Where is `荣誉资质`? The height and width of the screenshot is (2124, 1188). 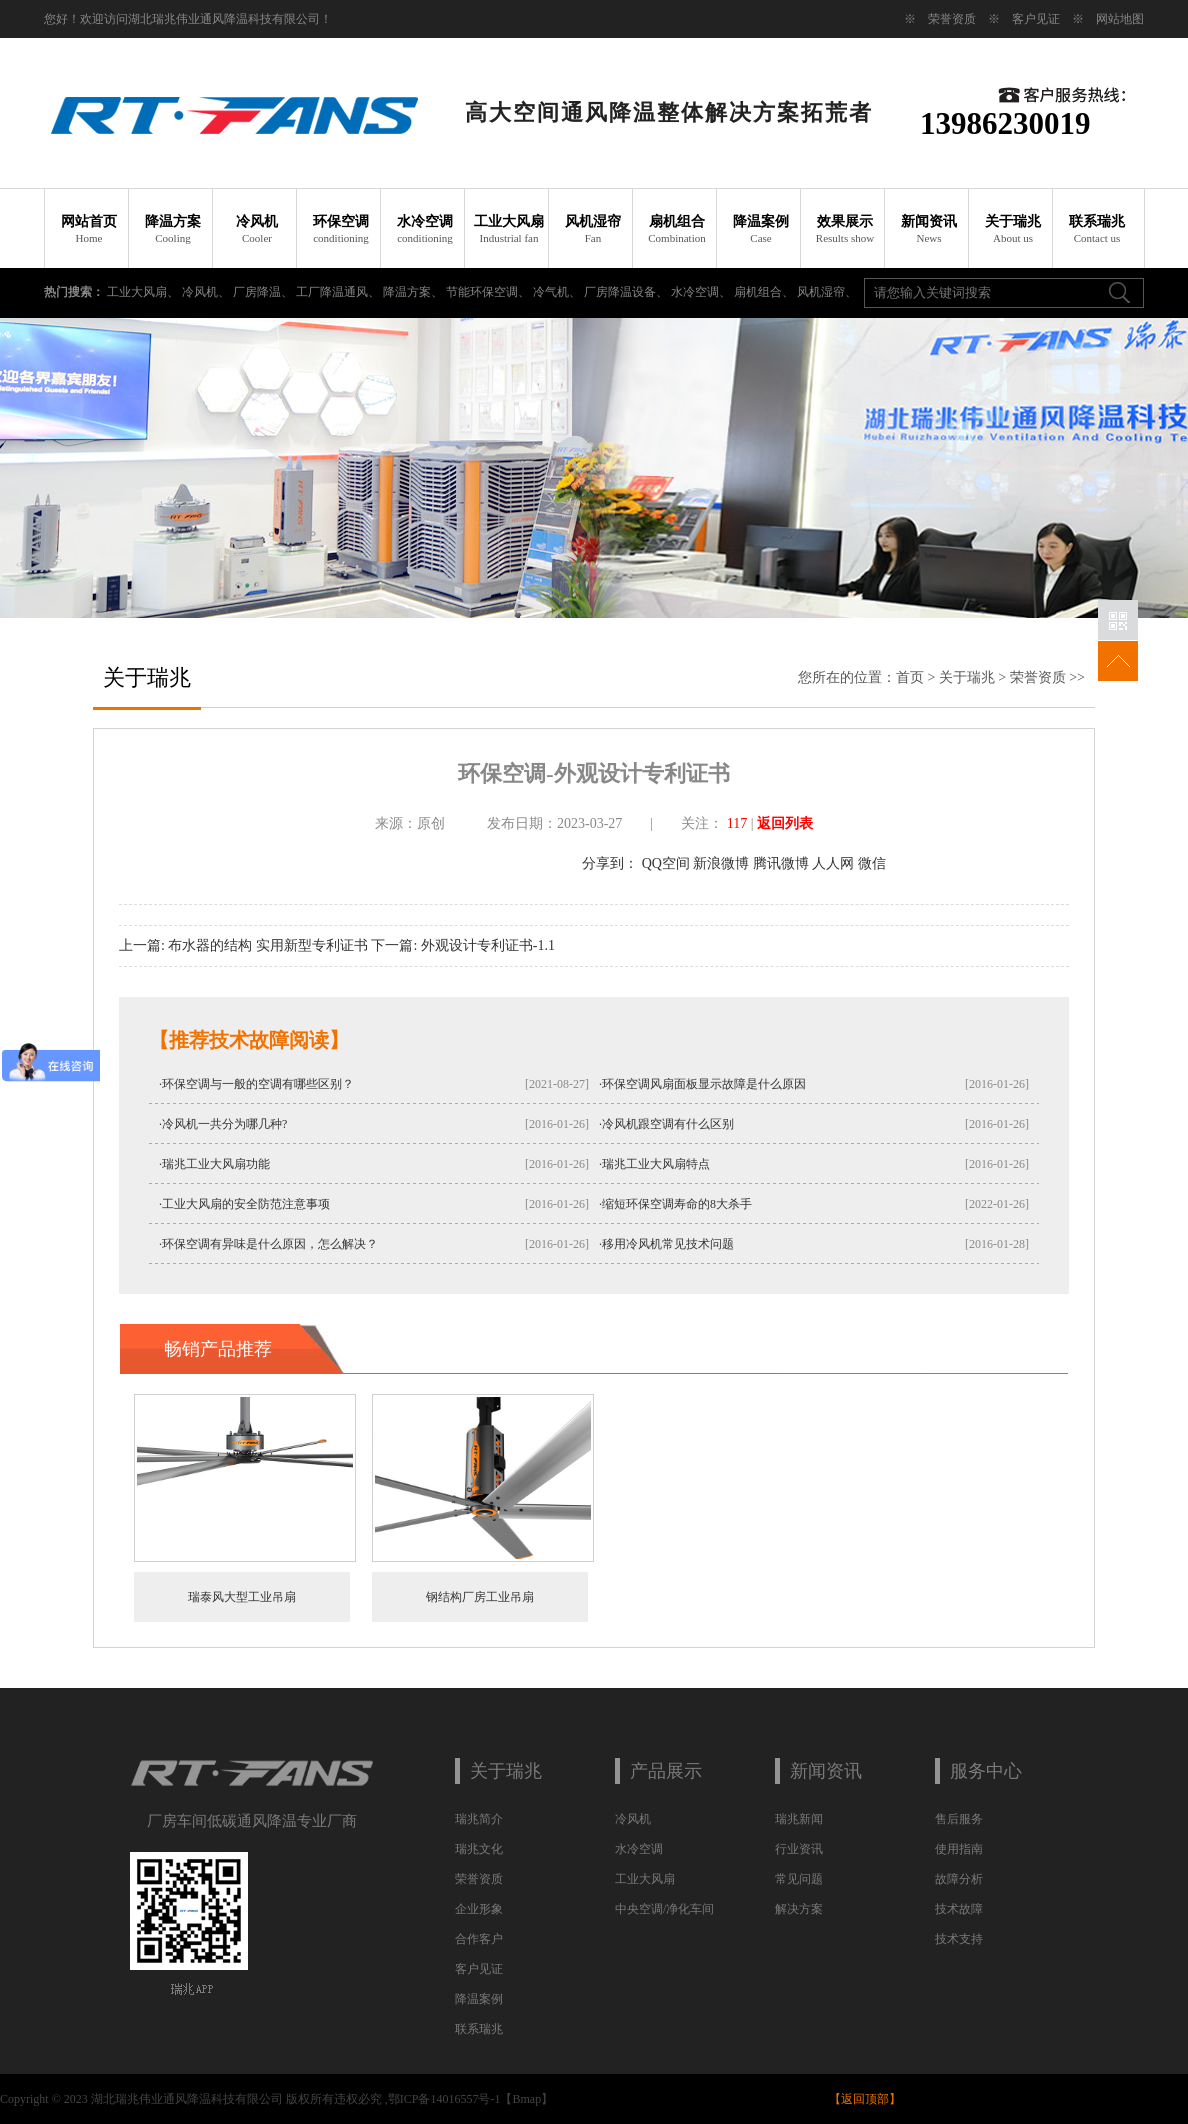
荣誉资质 is located at coordinates (952, 19).